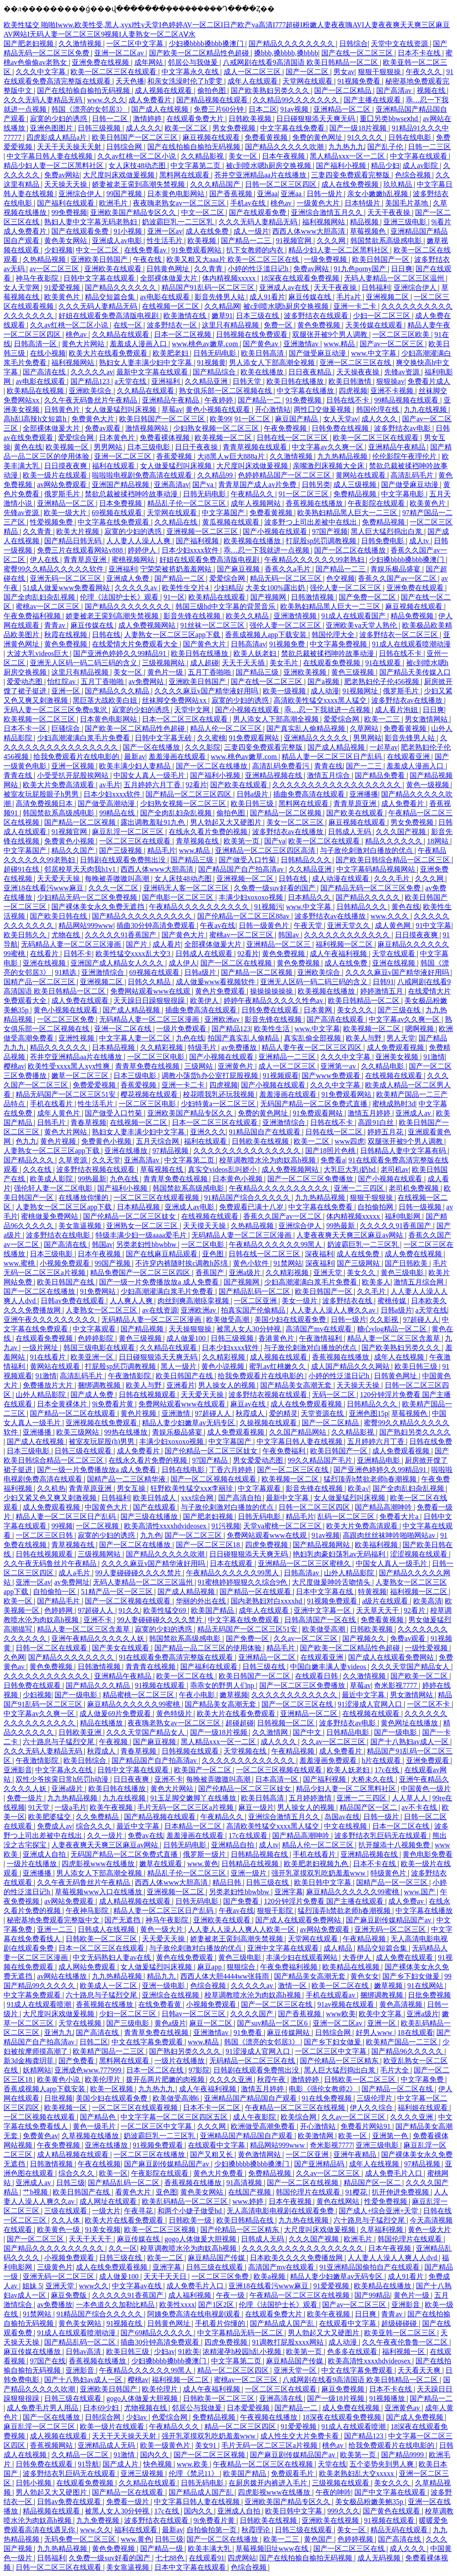 Image resolution: width=457 pixels, height=2576 pixels. What do you see at coordinates (150, 1000) in the screenshot?
I see `天天躁日日躁狠狠很躁` at bounding box center [150, 1000].